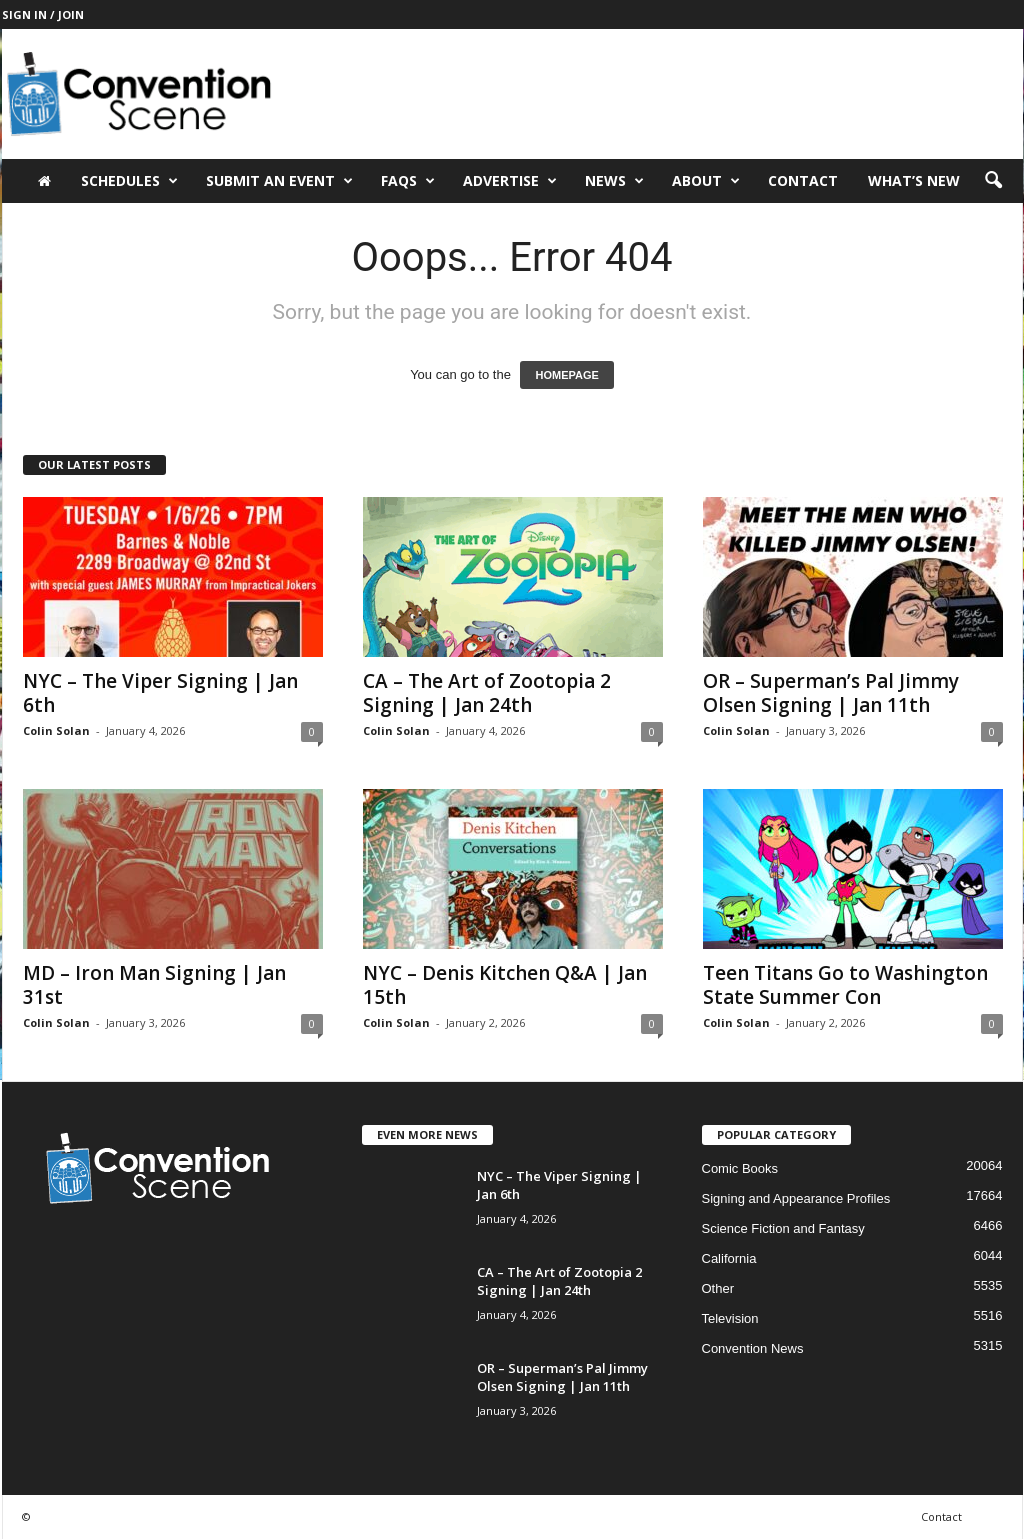 This screenshot has height=1539, width=1024. What do you see at coordinates (783, 1228) in the screenshot?
I see `Science Fiction and Fantasy` at bounding box center [783, 1228].